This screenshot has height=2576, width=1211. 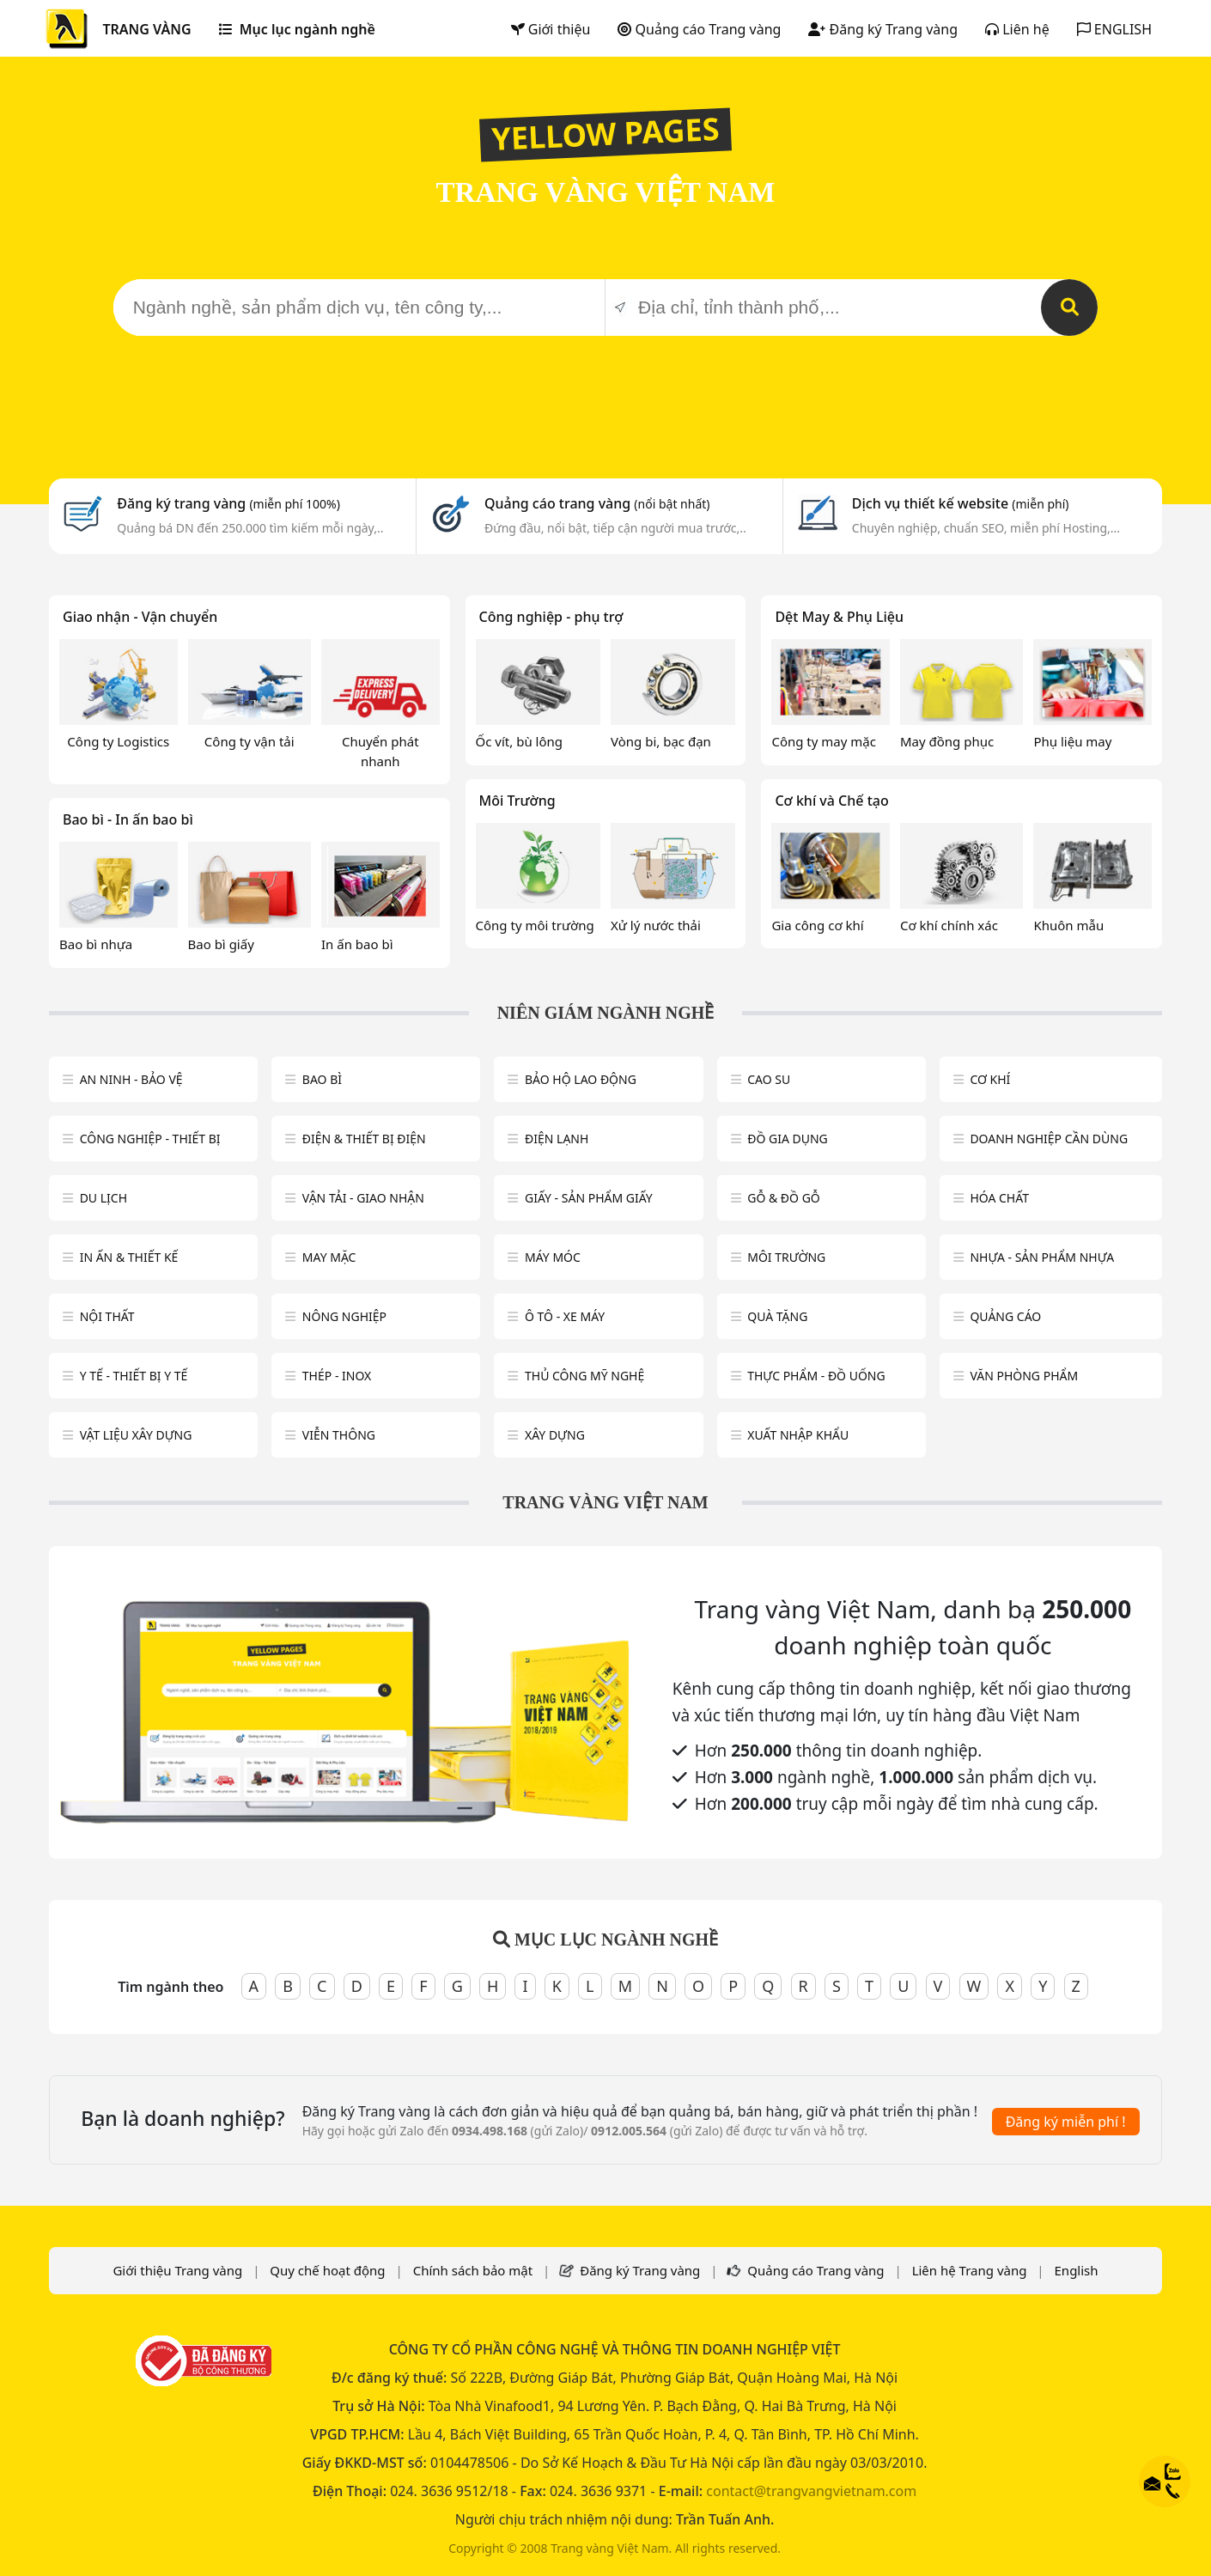 What do you see at coordinates (1066, 2121) in the screenshot?
I see `Đăng ký miễn phí !` at bounding box center [1066, 2121].